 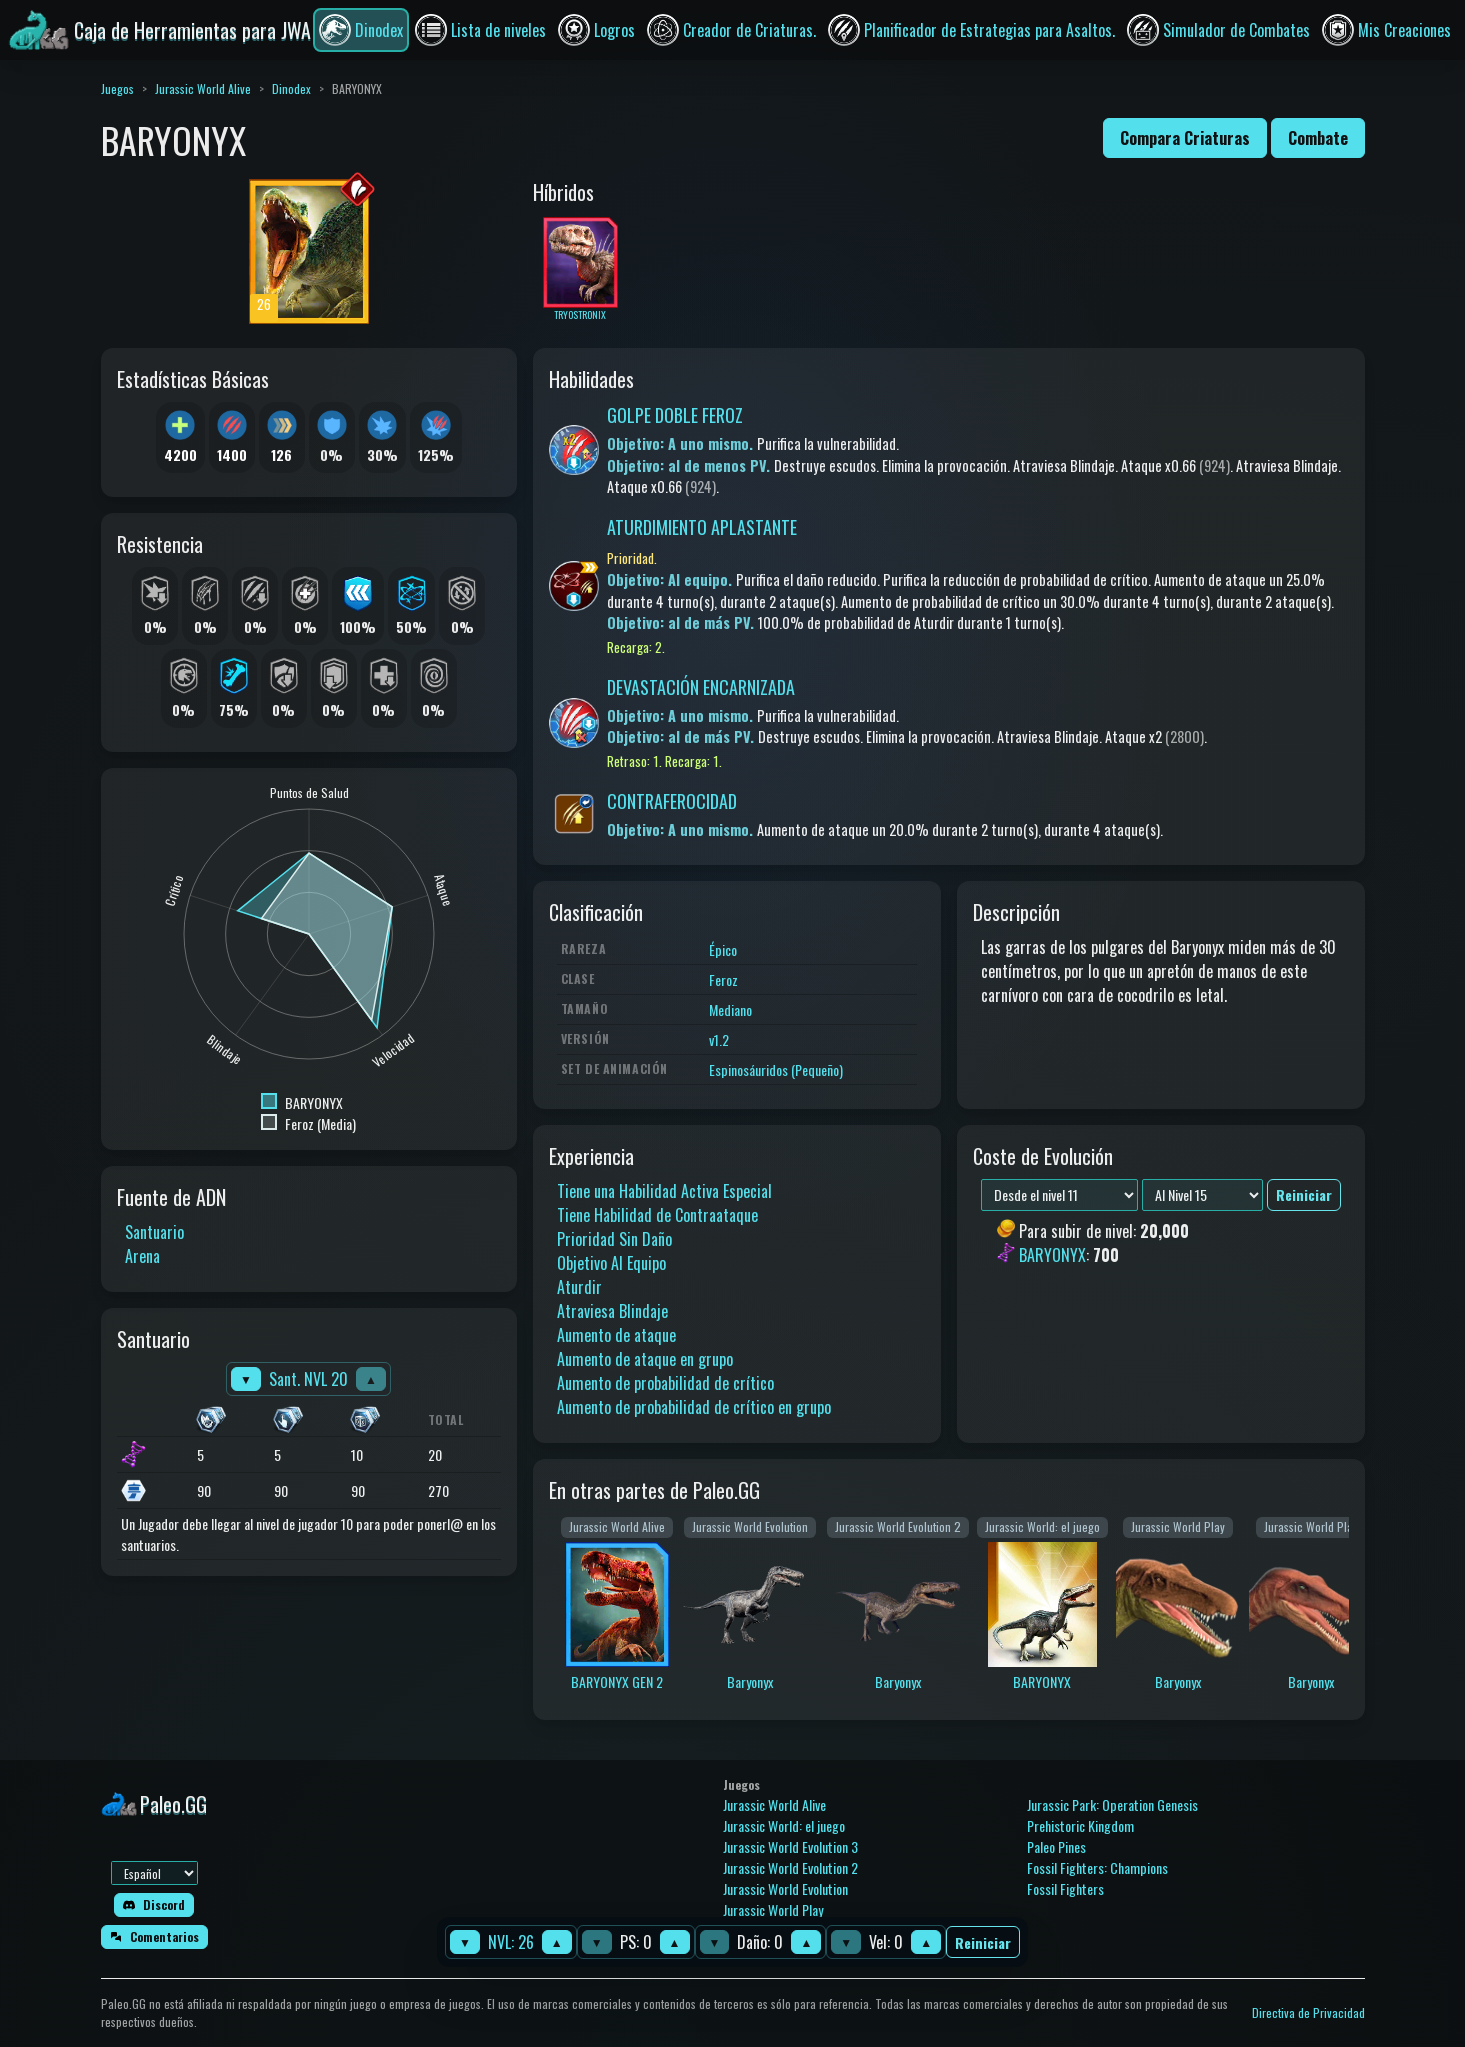 I want to click on Fossil Fighters, so click(x=1065, y=1888).